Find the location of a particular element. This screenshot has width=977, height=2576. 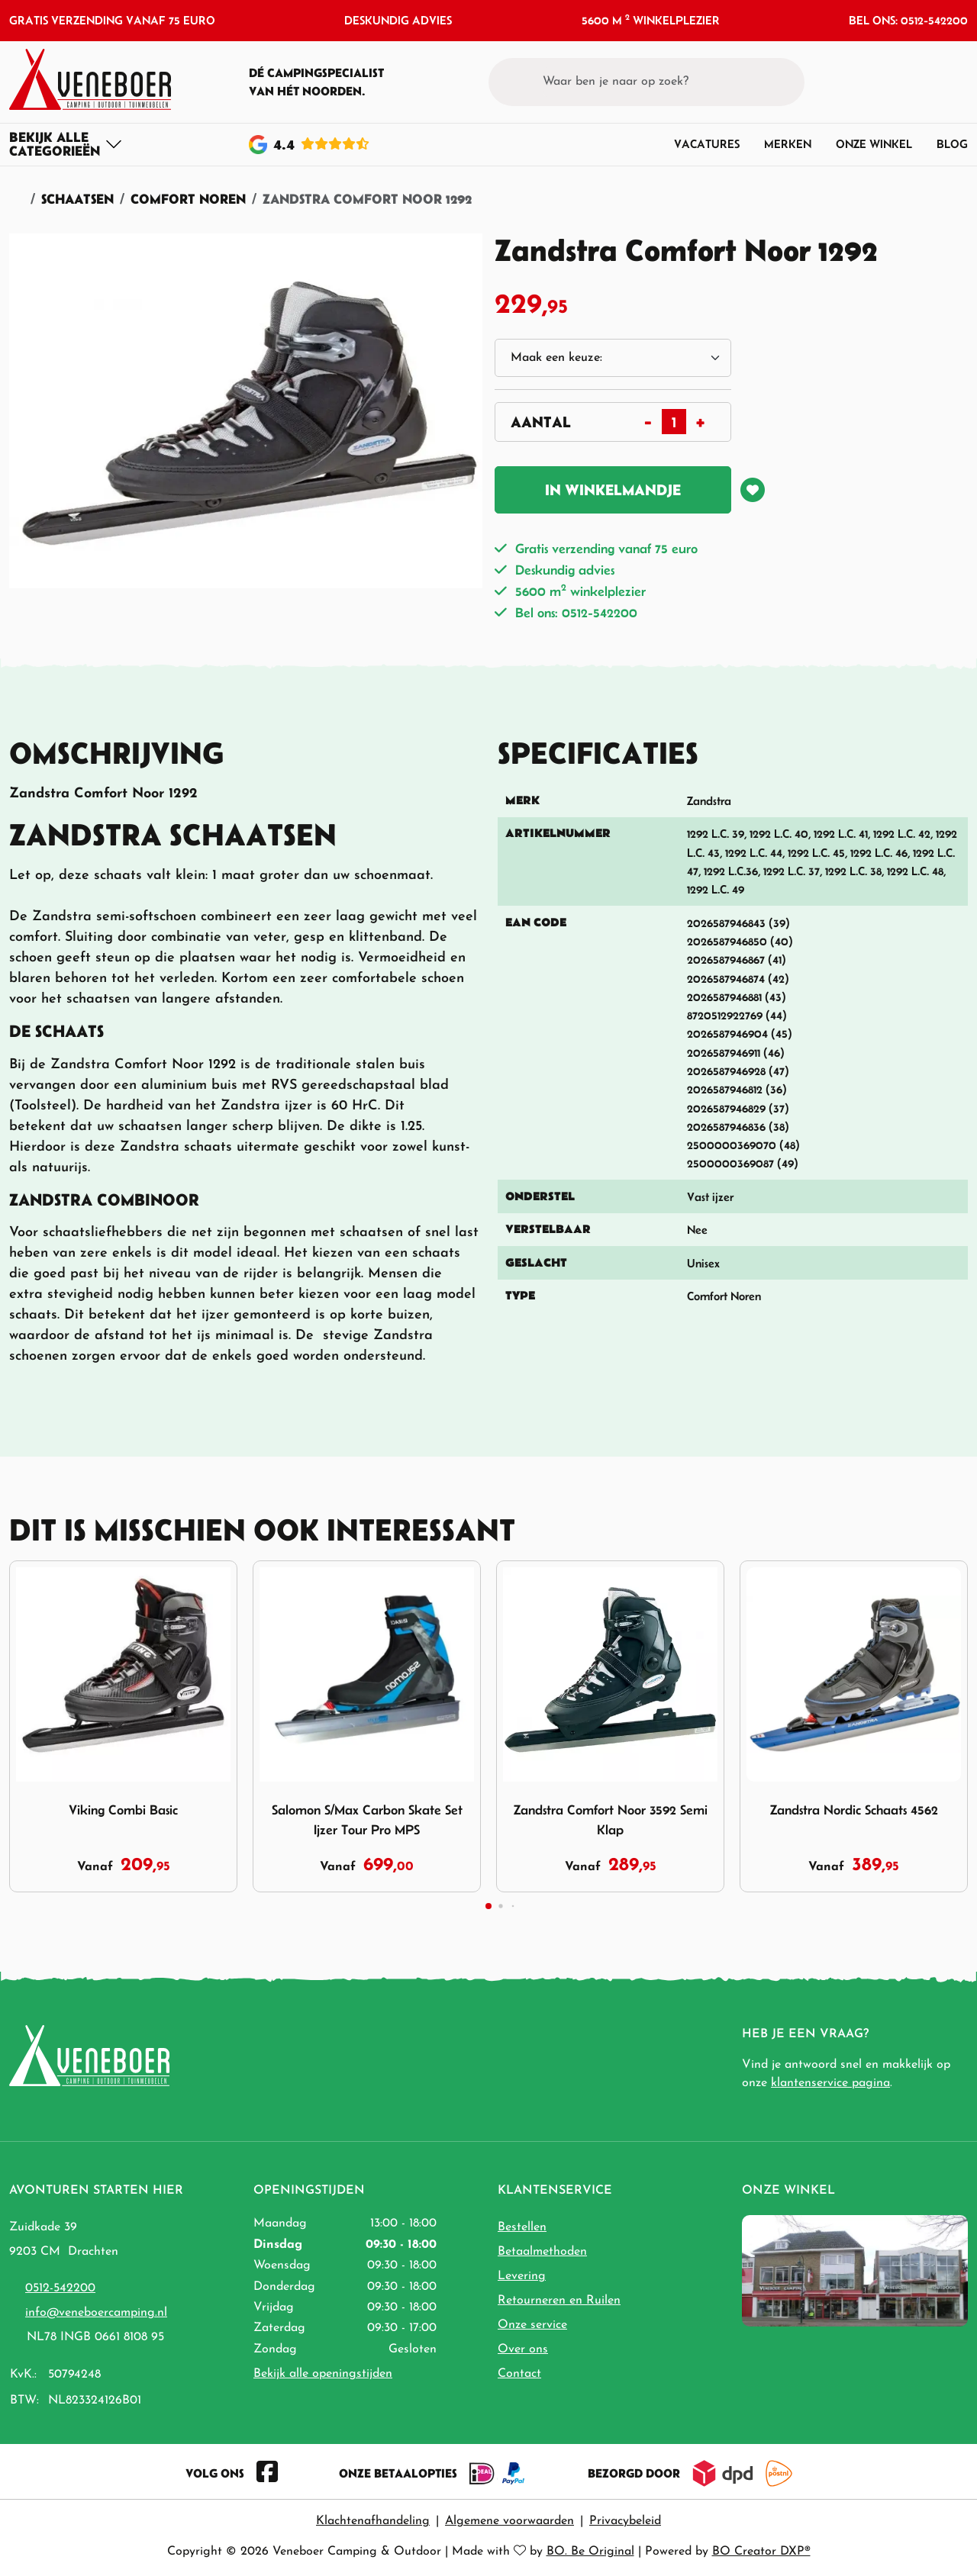

Retourneren en Ruilen is located at coordinates (559, 2300).